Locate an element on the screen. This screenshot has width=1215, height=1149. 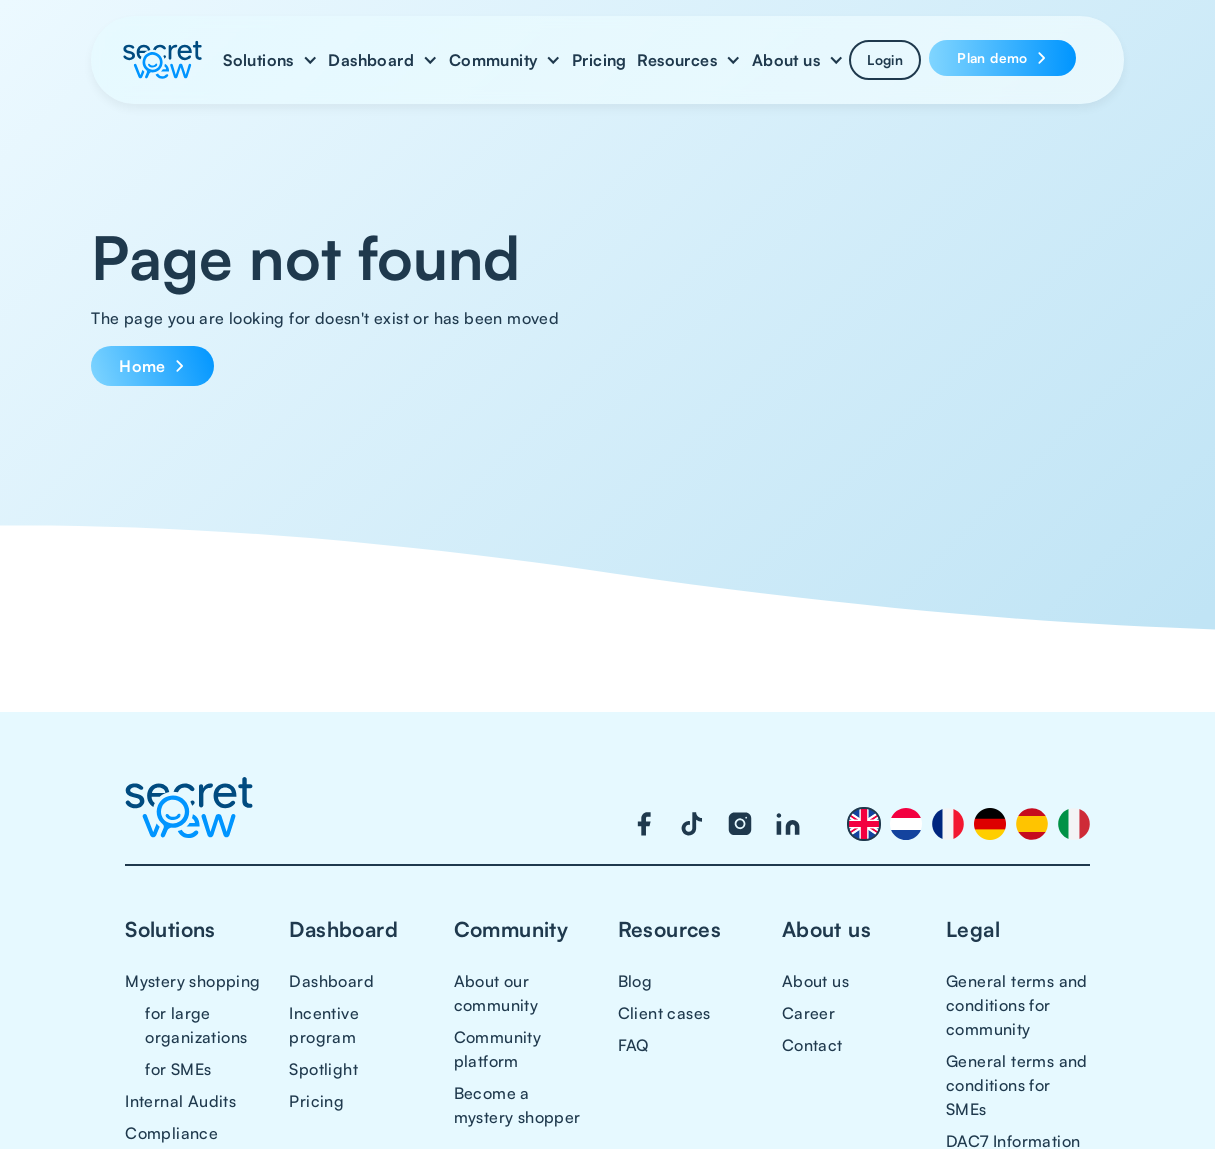
Internal Audits is located at coordinates (180, 1101).